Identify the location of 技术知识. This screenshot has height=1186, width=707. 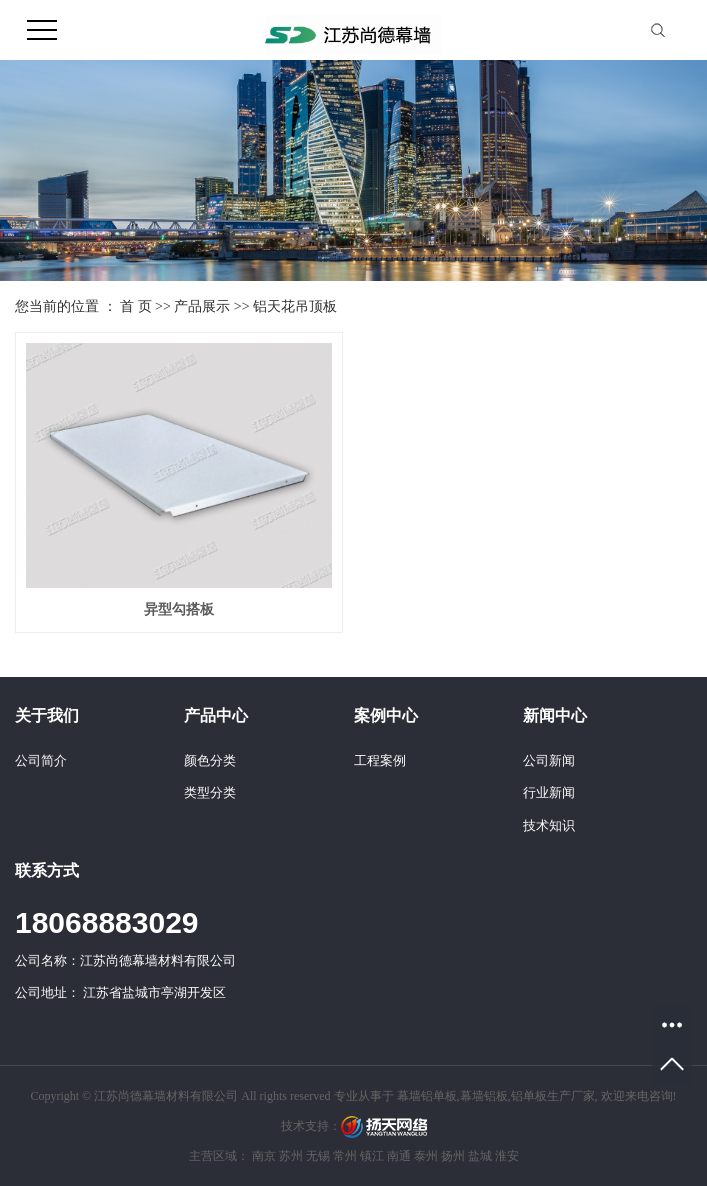
(549, 825).